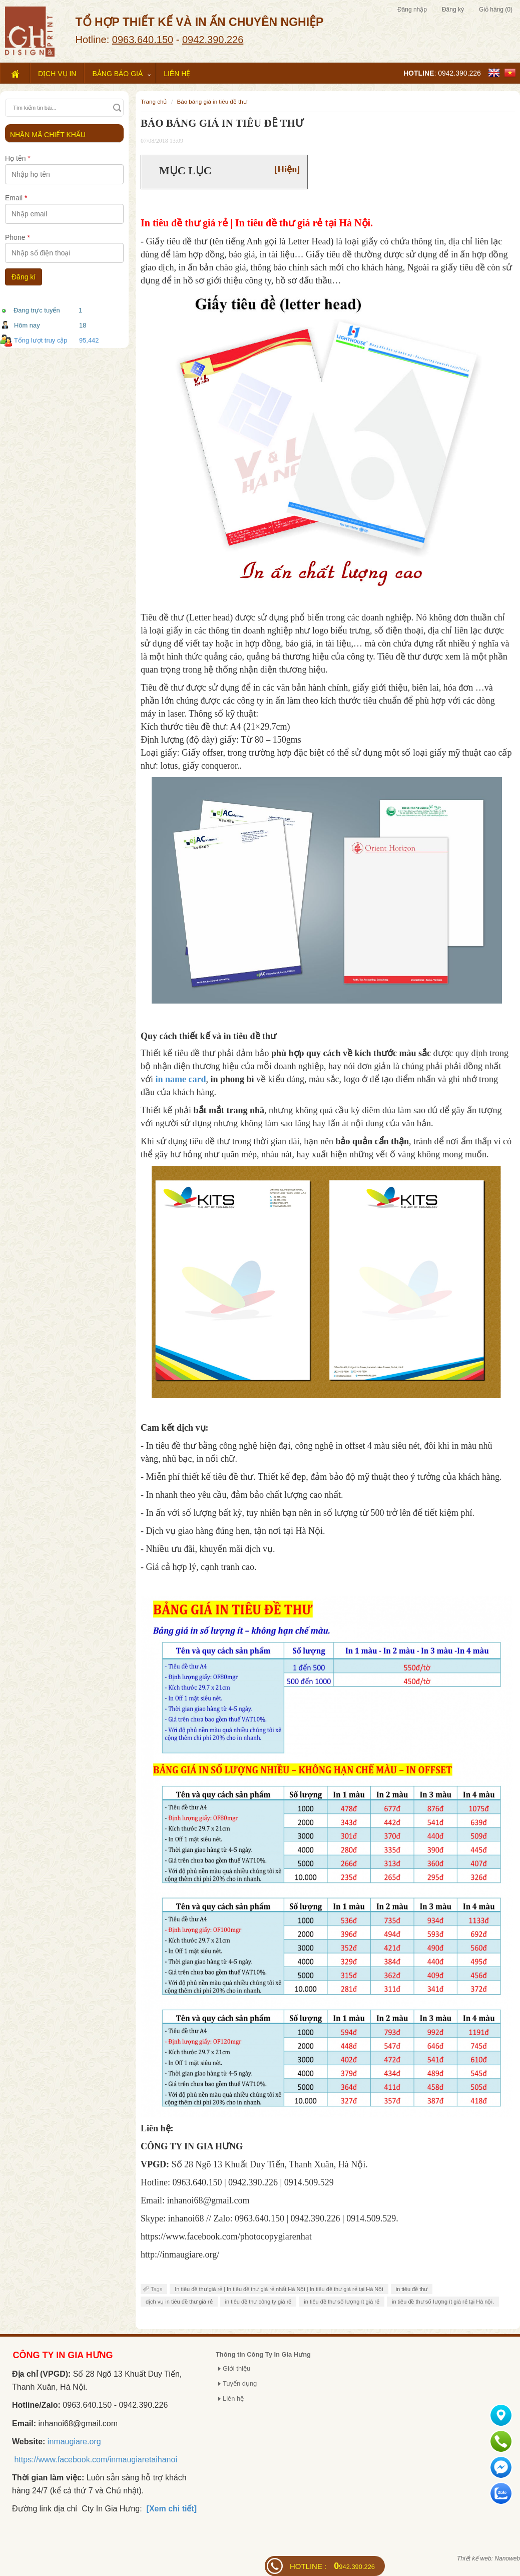 This screenshot has height=2576, width=520. I want to click on Thông tin Công Ty In Gia Hưng, so click(263, 2354).